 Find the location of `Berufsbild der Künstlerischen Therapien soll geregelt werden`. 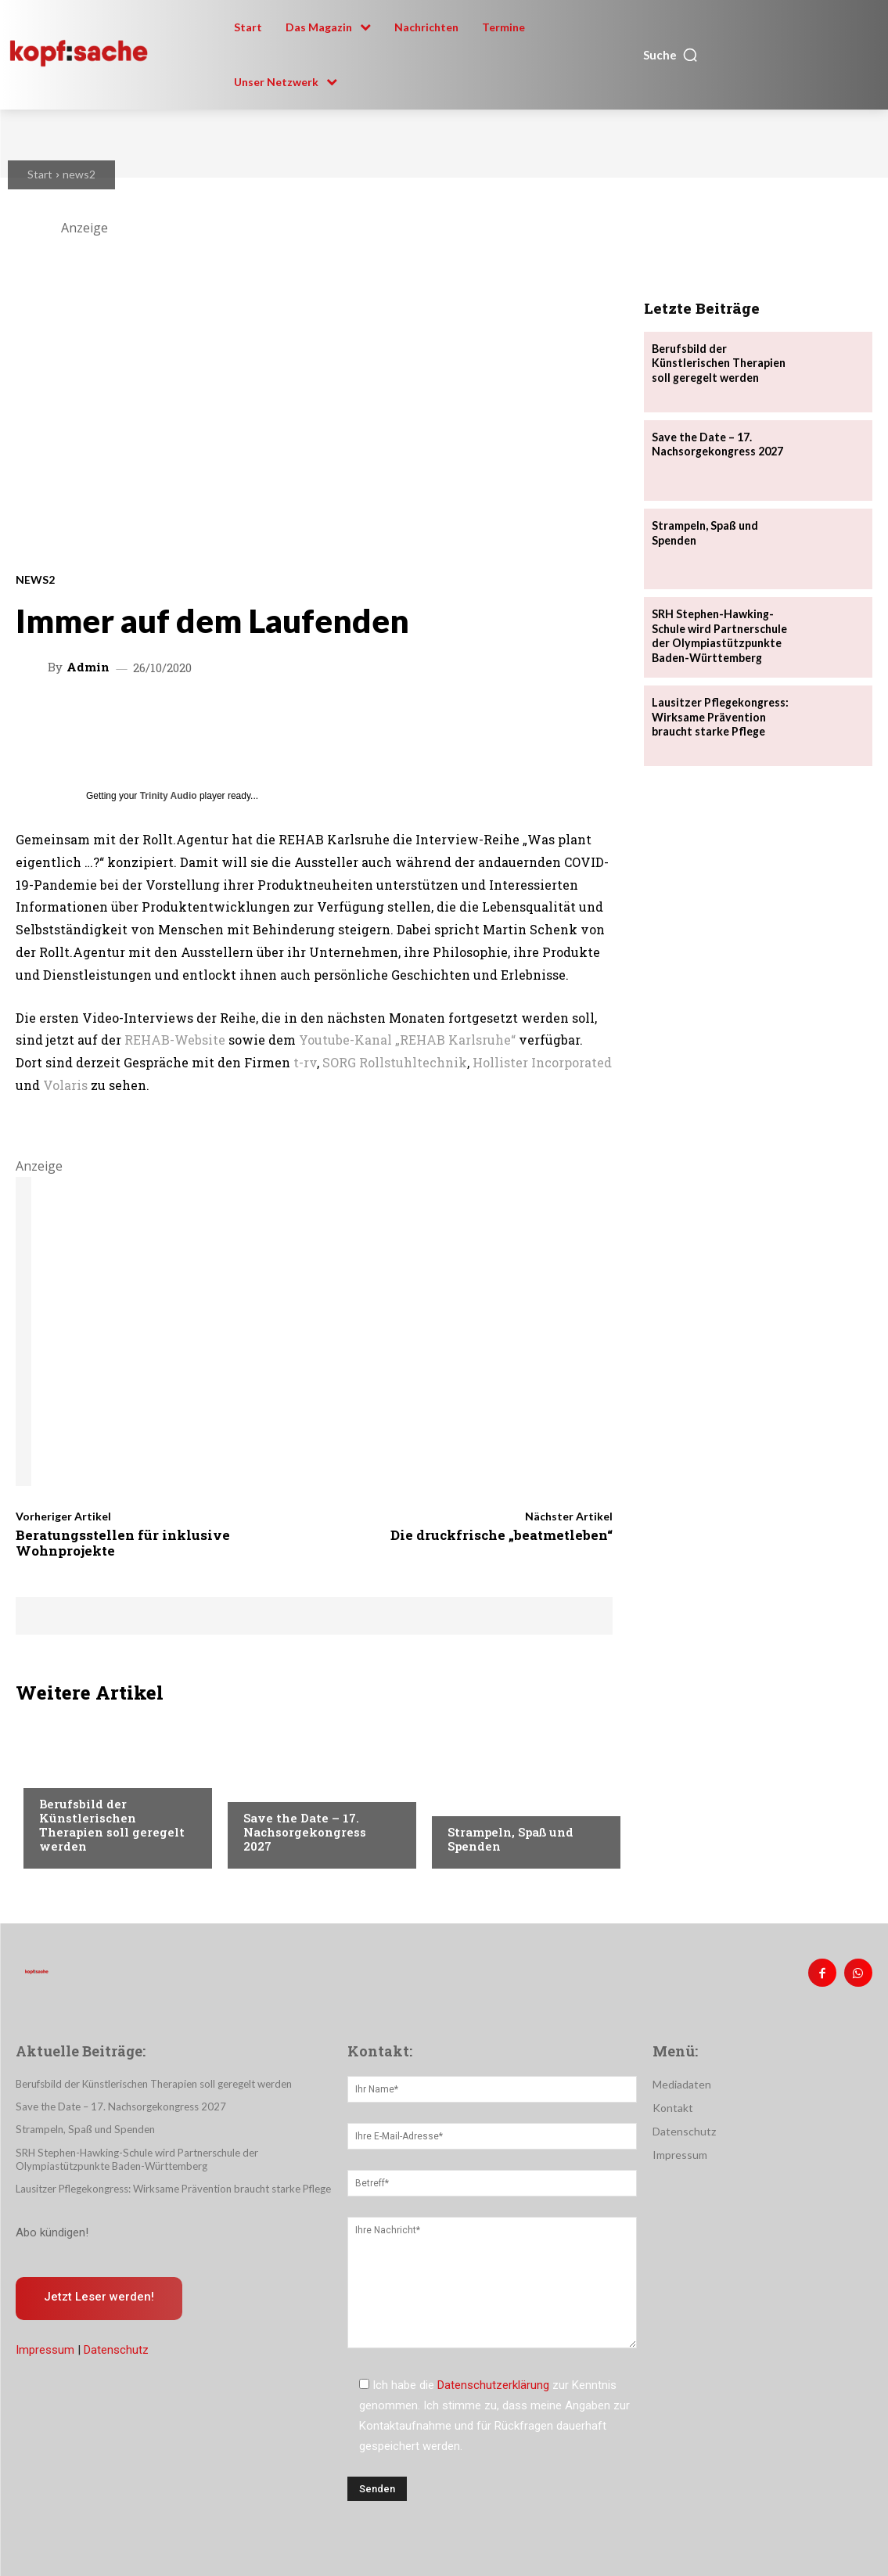

Berufsbild der Künstlerischen Therapien soll geregelt werden is located at coordinates (112, 1825).